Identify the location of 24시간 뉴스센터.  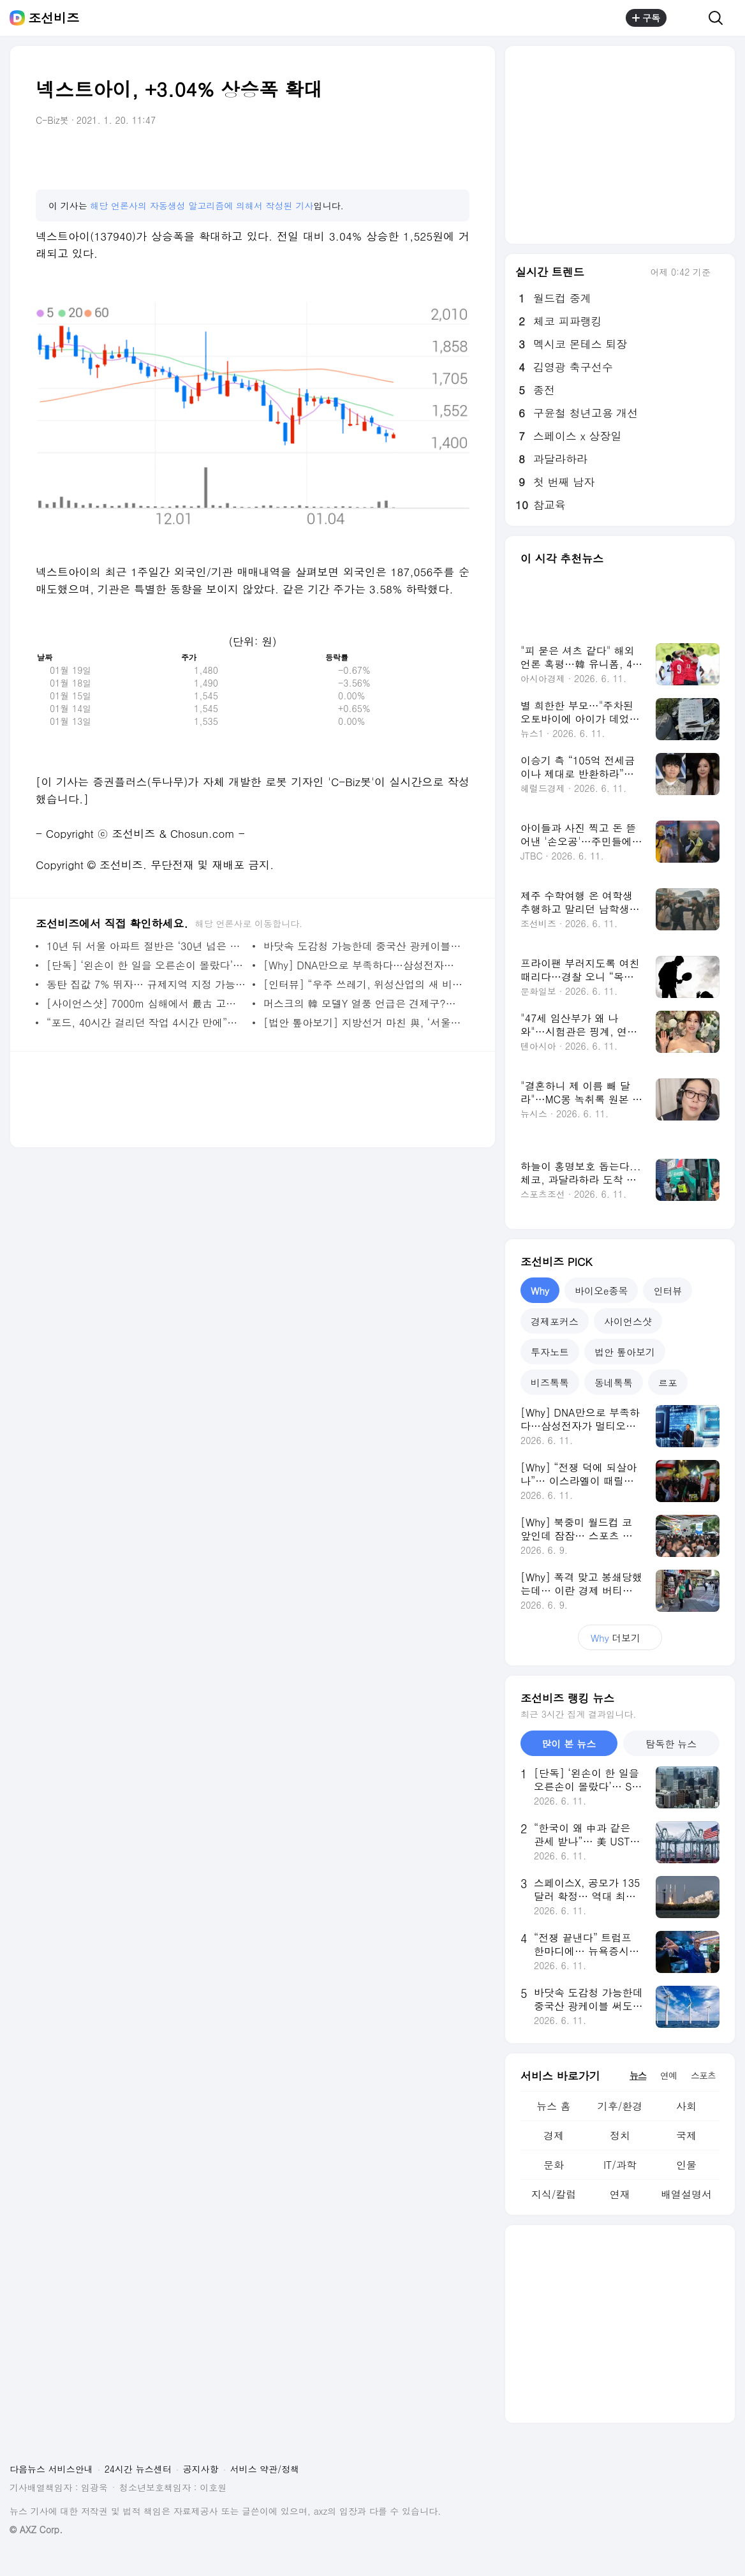
(138, 2468).